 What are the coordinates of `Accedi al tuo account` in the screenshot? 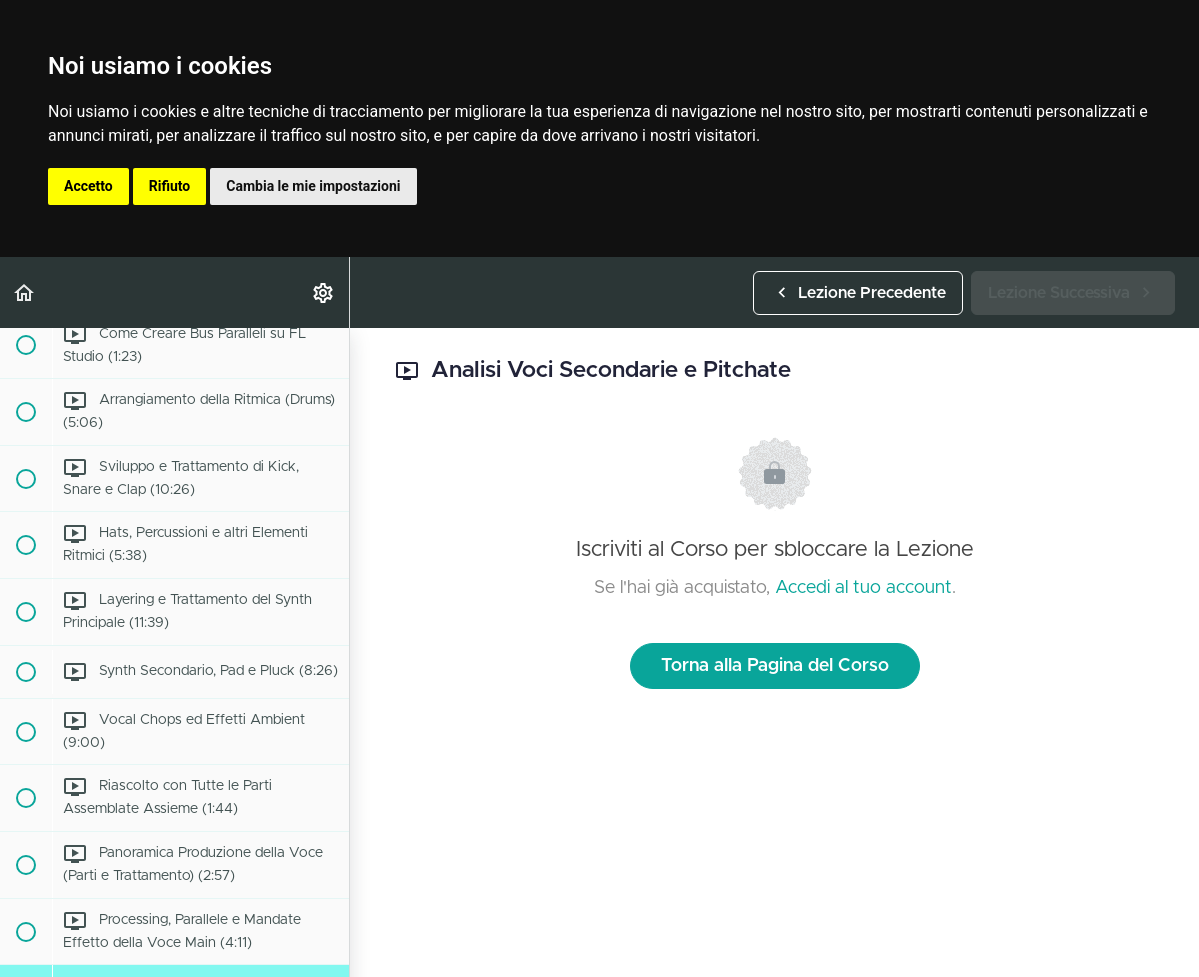 It's located at (863, 588).